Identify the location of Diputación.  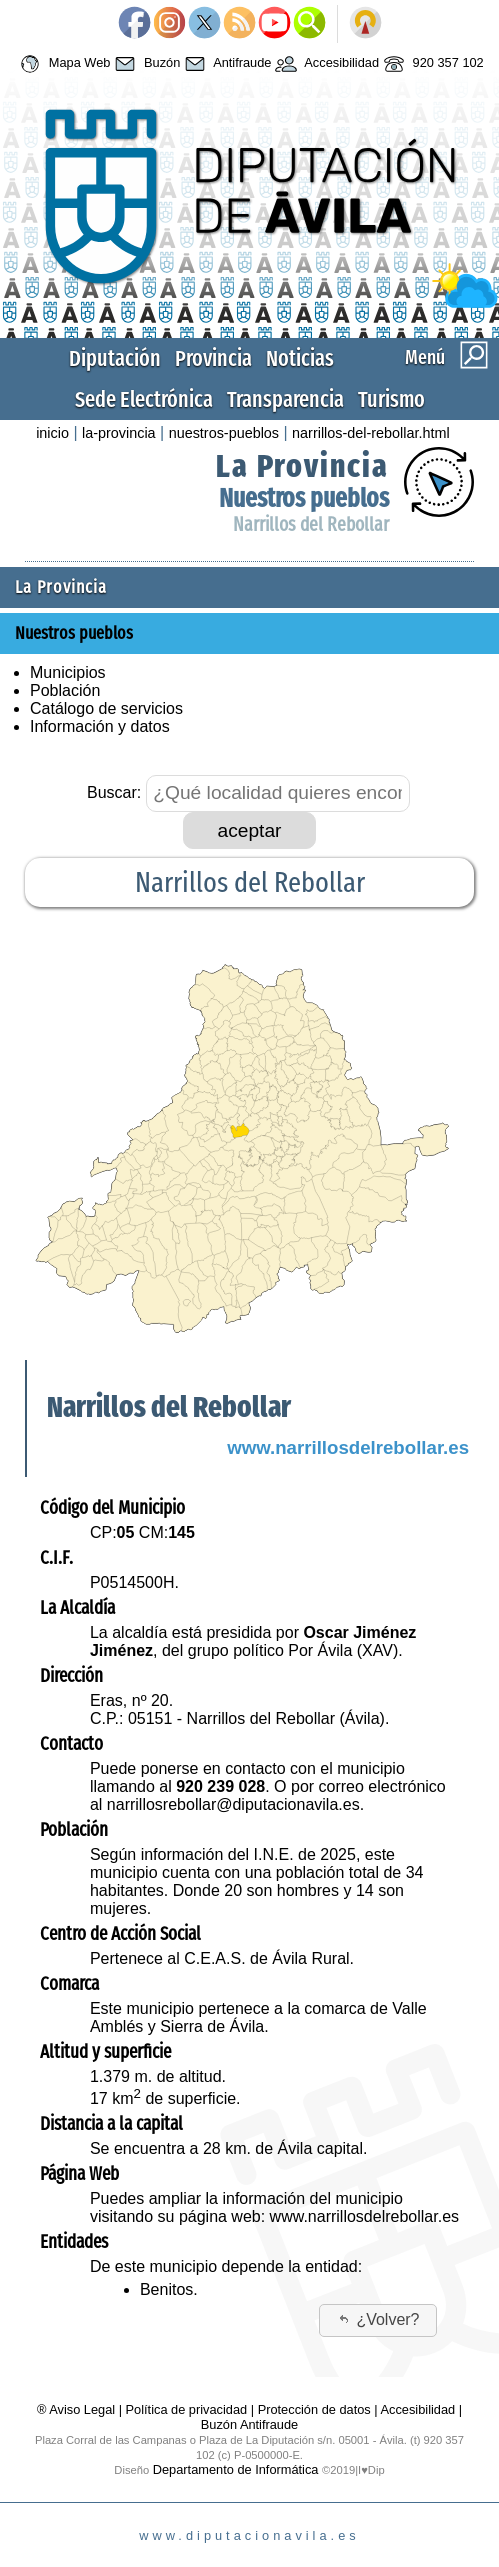
(115, 358).